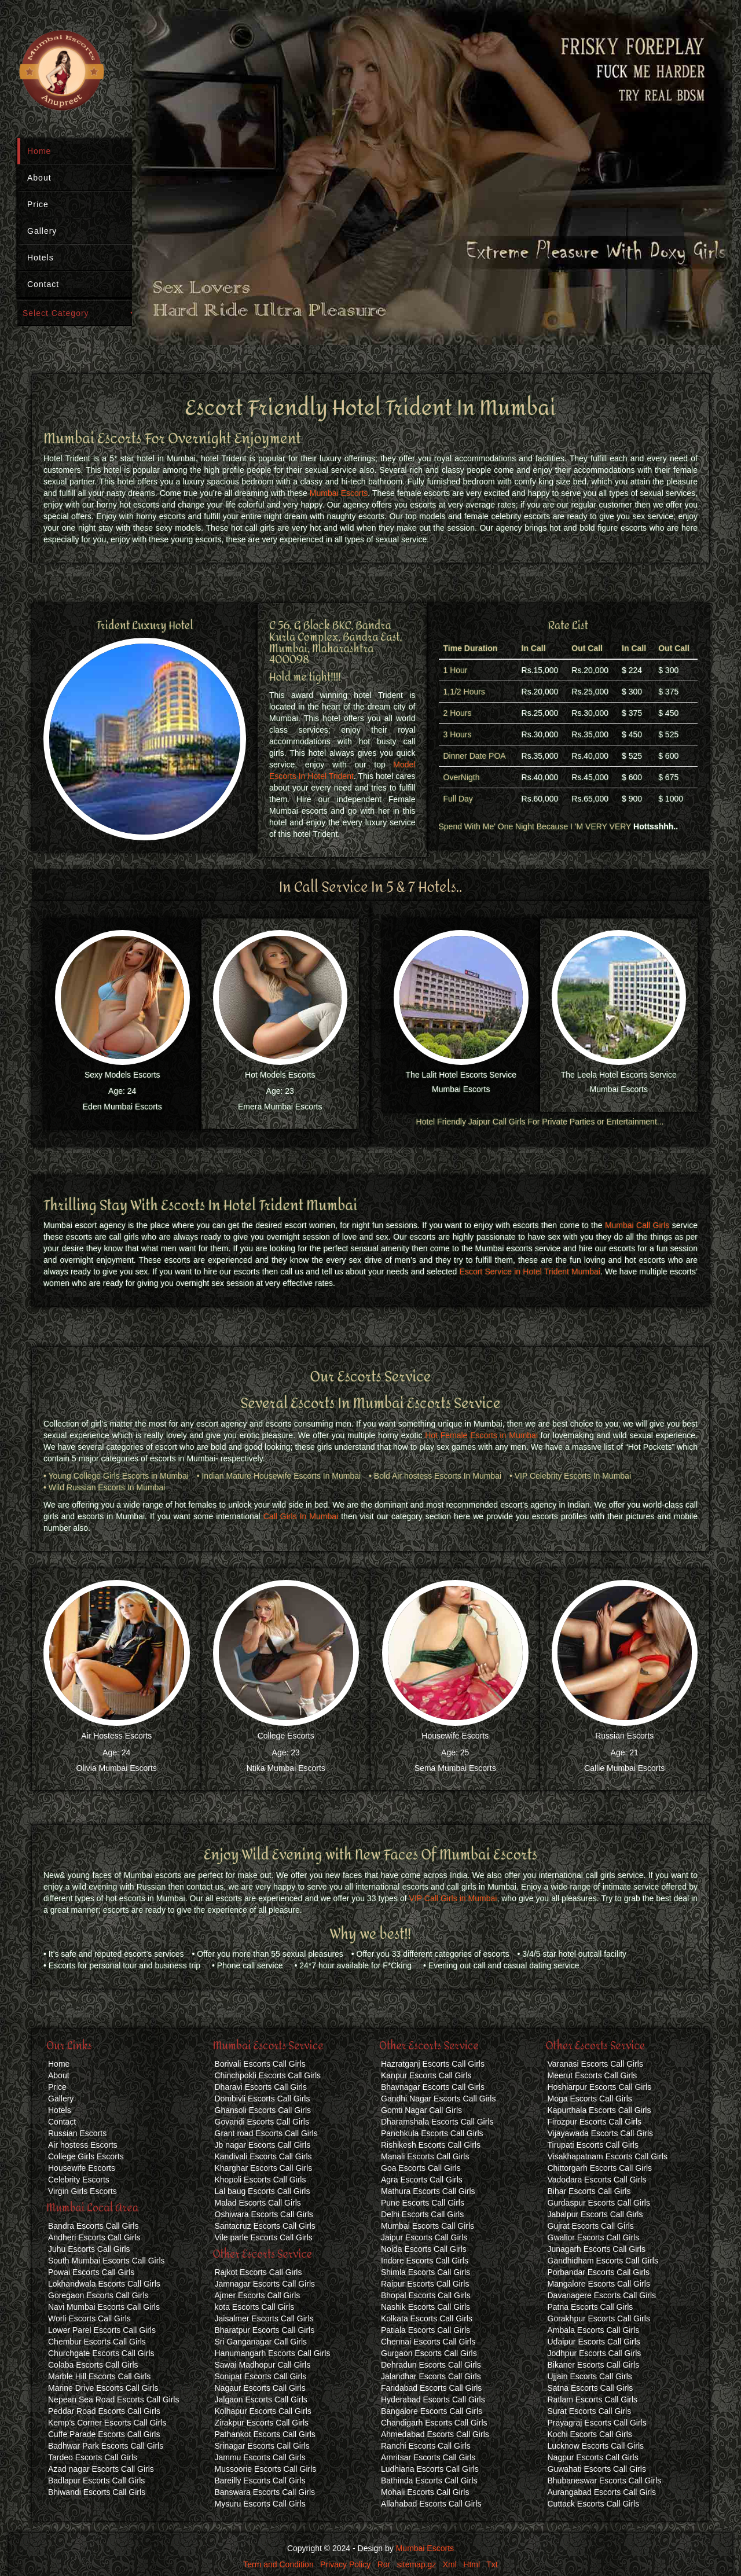 The height and width of the screenshot is (2576, 741). Describe the element at coordinates (426, 2075) in the screenshot. I see `Kanpur Escorts Call Girls` at that location.